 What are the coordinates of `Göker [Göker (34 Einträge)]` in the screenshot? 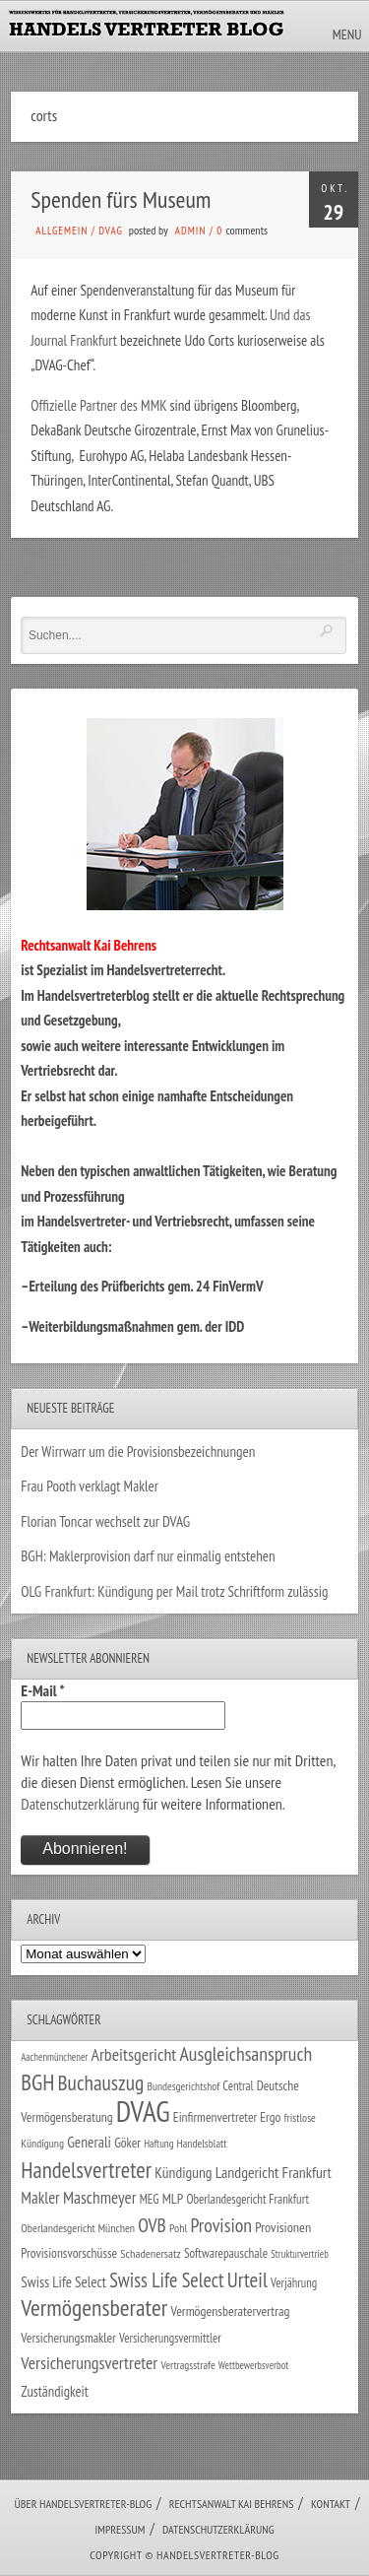 It's located at (127, 2142).